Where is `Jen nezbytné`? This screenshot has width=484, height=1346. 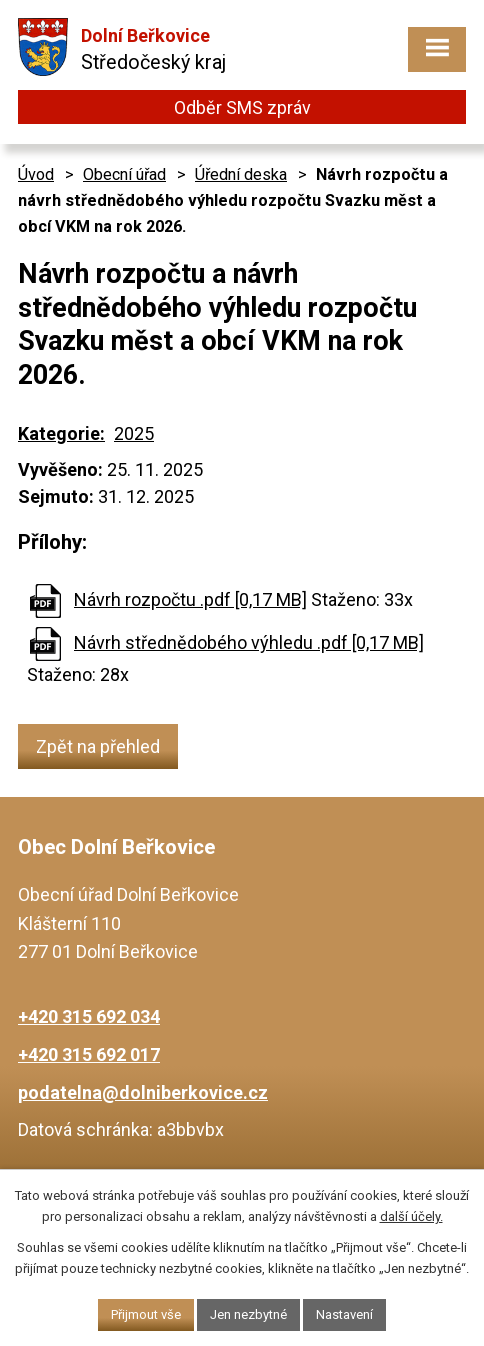 Jen nezbytné is located at coordinates (248, 1314).